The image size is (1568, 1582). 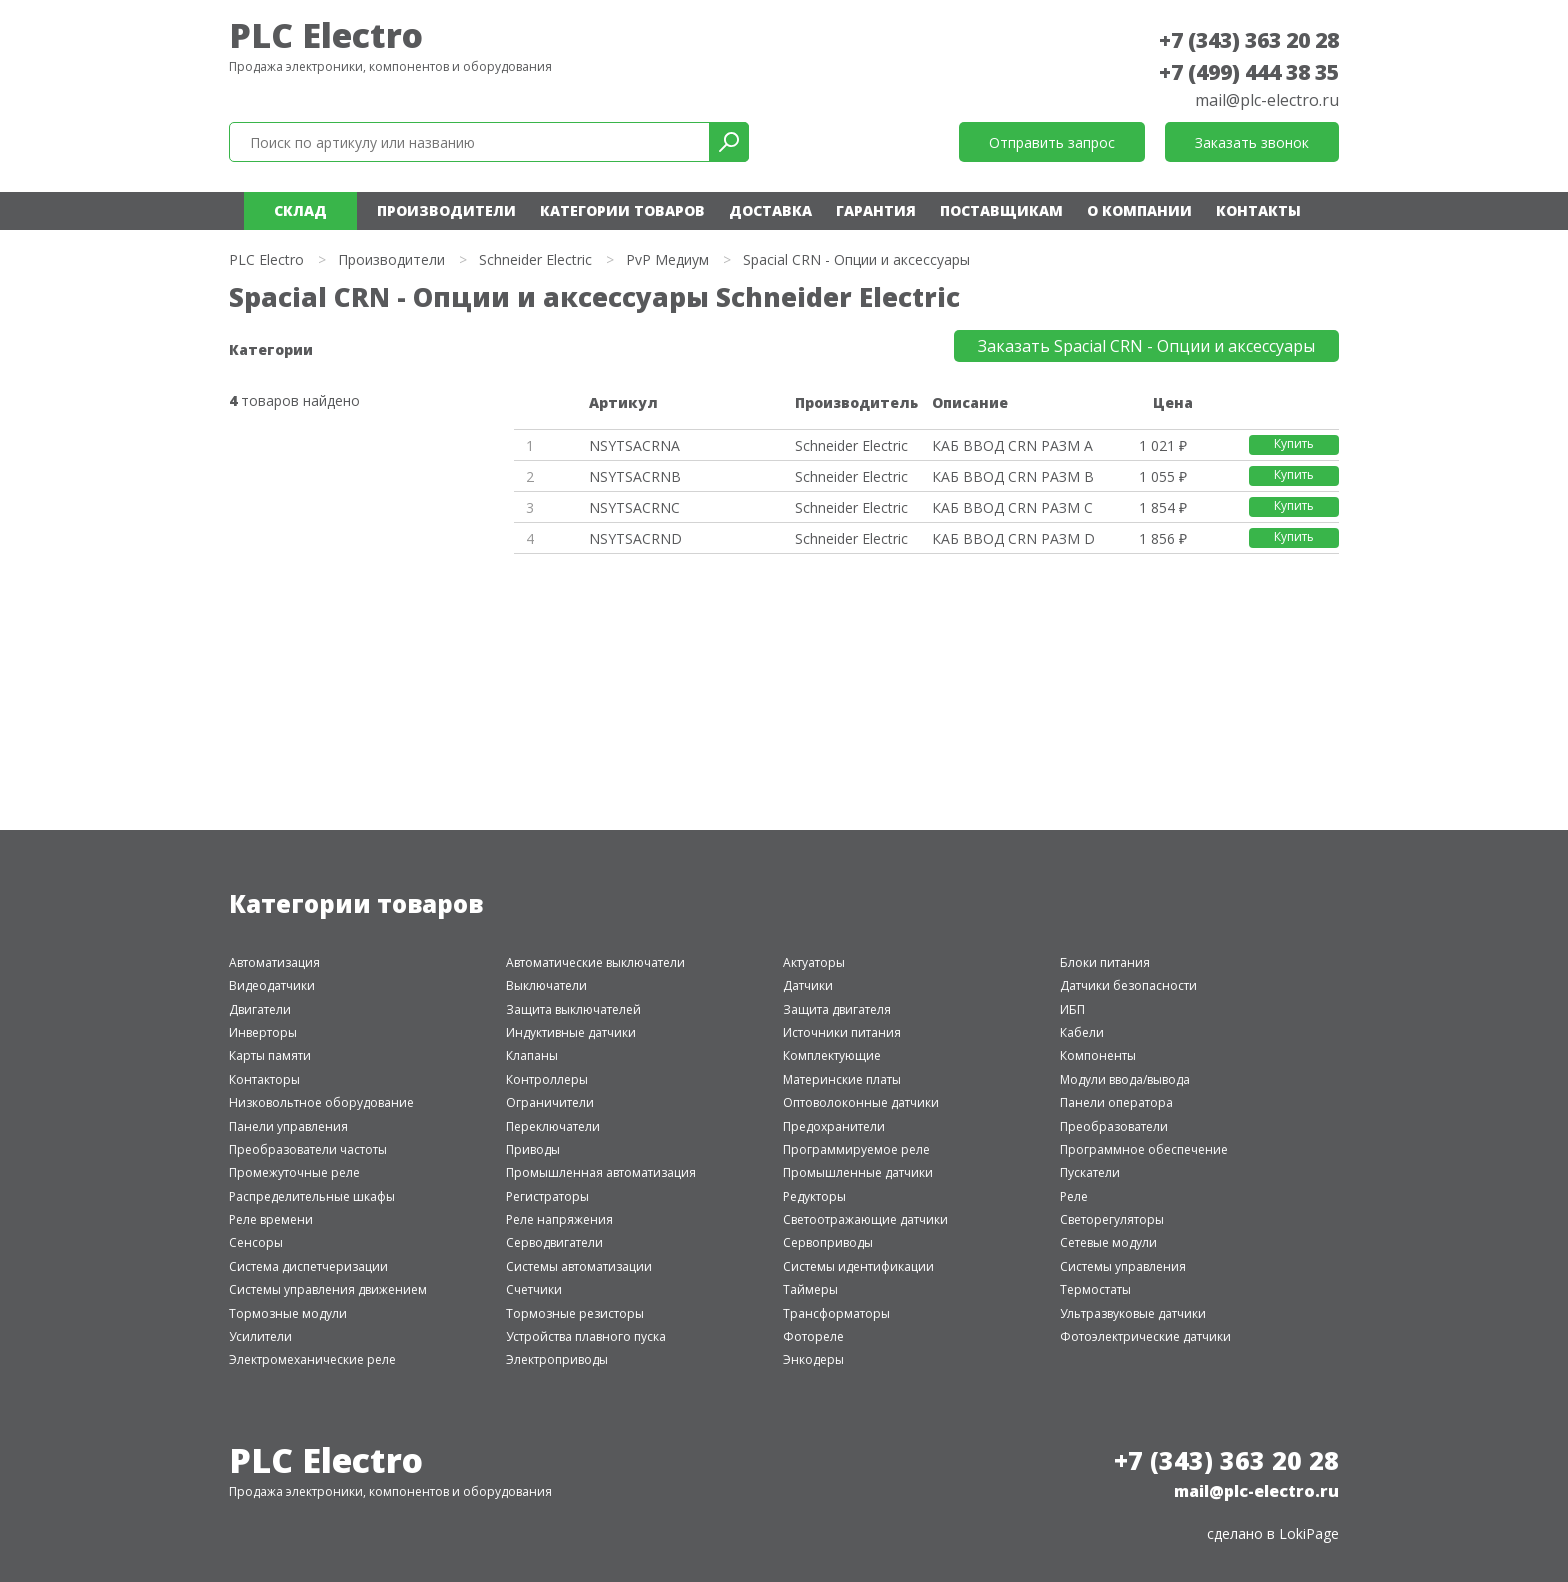 What do you see at coordinates (534, 1289) in the screenshot?
I see `Счетчики` at bounding box center [534, 1289].